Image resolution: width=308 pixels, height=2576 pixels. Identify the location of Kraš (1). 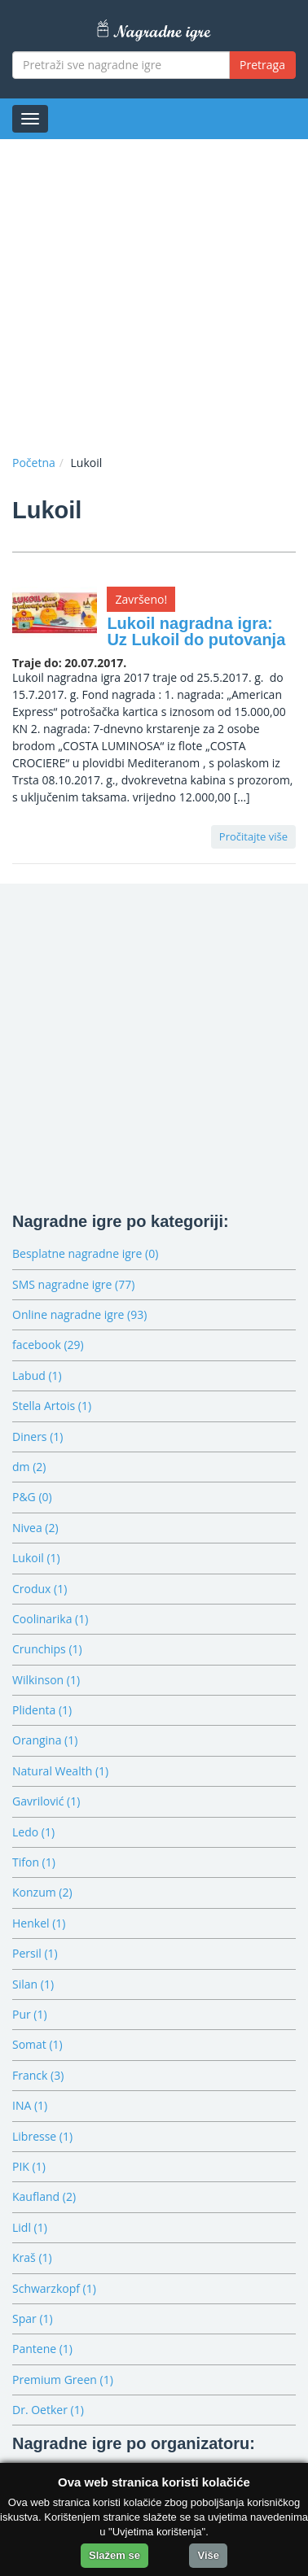
(32, 2257).